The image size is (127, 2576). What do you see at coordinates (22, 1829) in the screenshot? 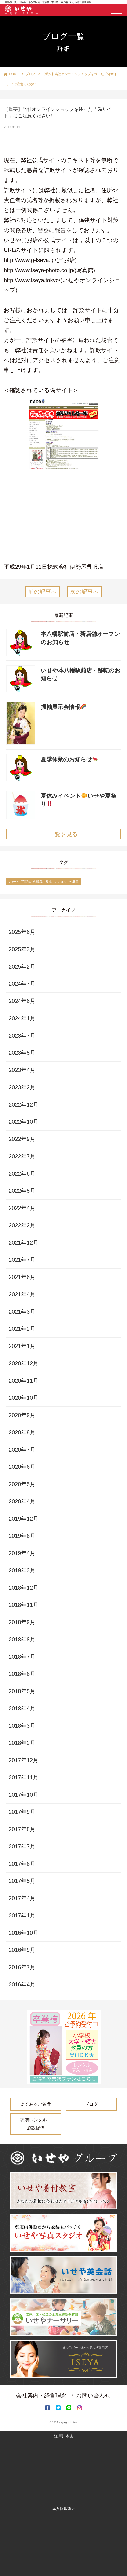
I see `2017年8月` at bounding box center [22, 1829].